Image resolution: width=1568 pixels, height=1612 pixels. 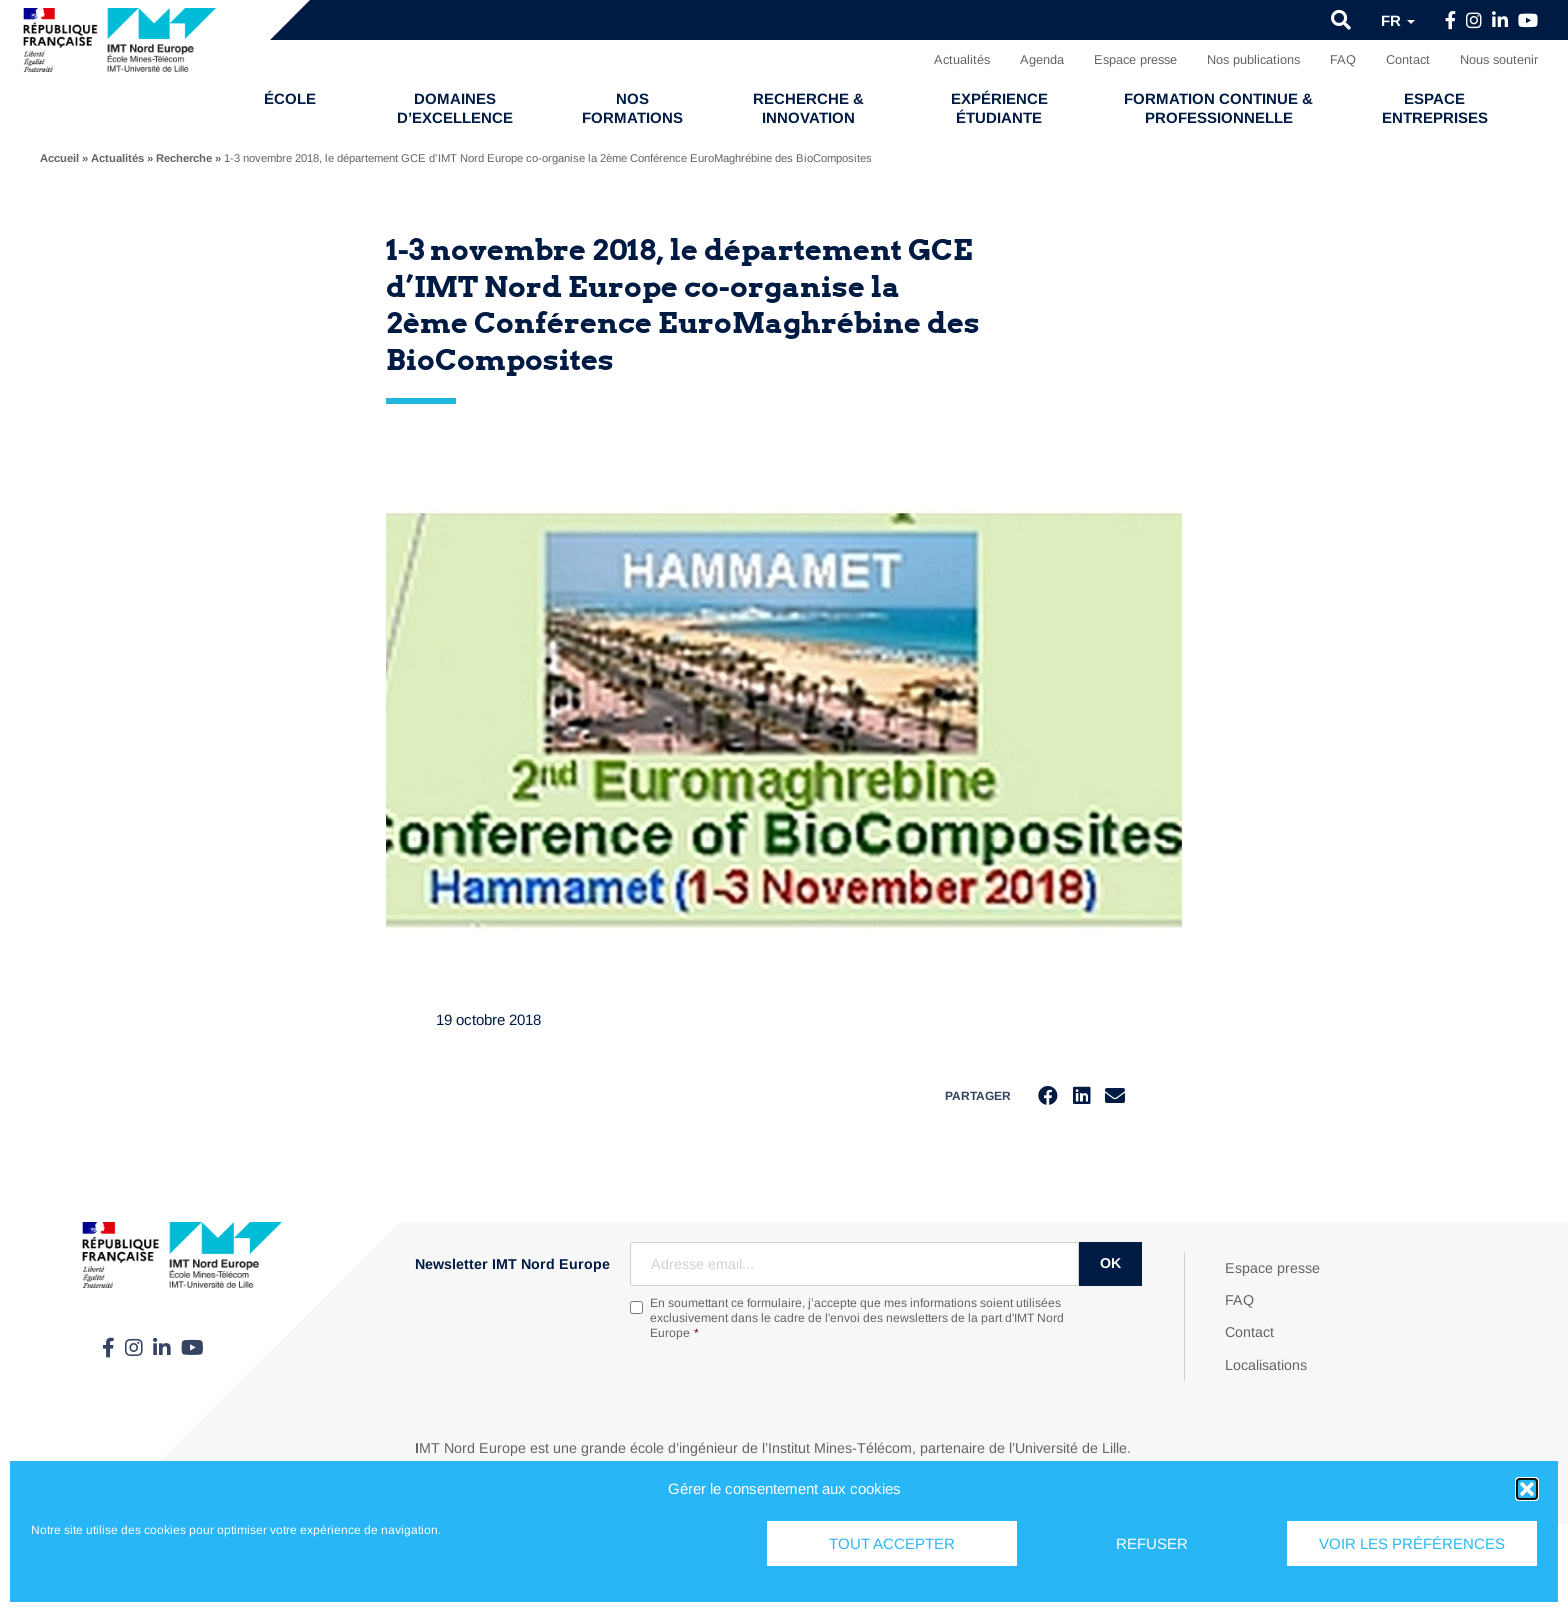 What do you see at coordinates (1435, 108) in the screenshot?
I see `Espace entreprises` at bounding box center [1435, 108].